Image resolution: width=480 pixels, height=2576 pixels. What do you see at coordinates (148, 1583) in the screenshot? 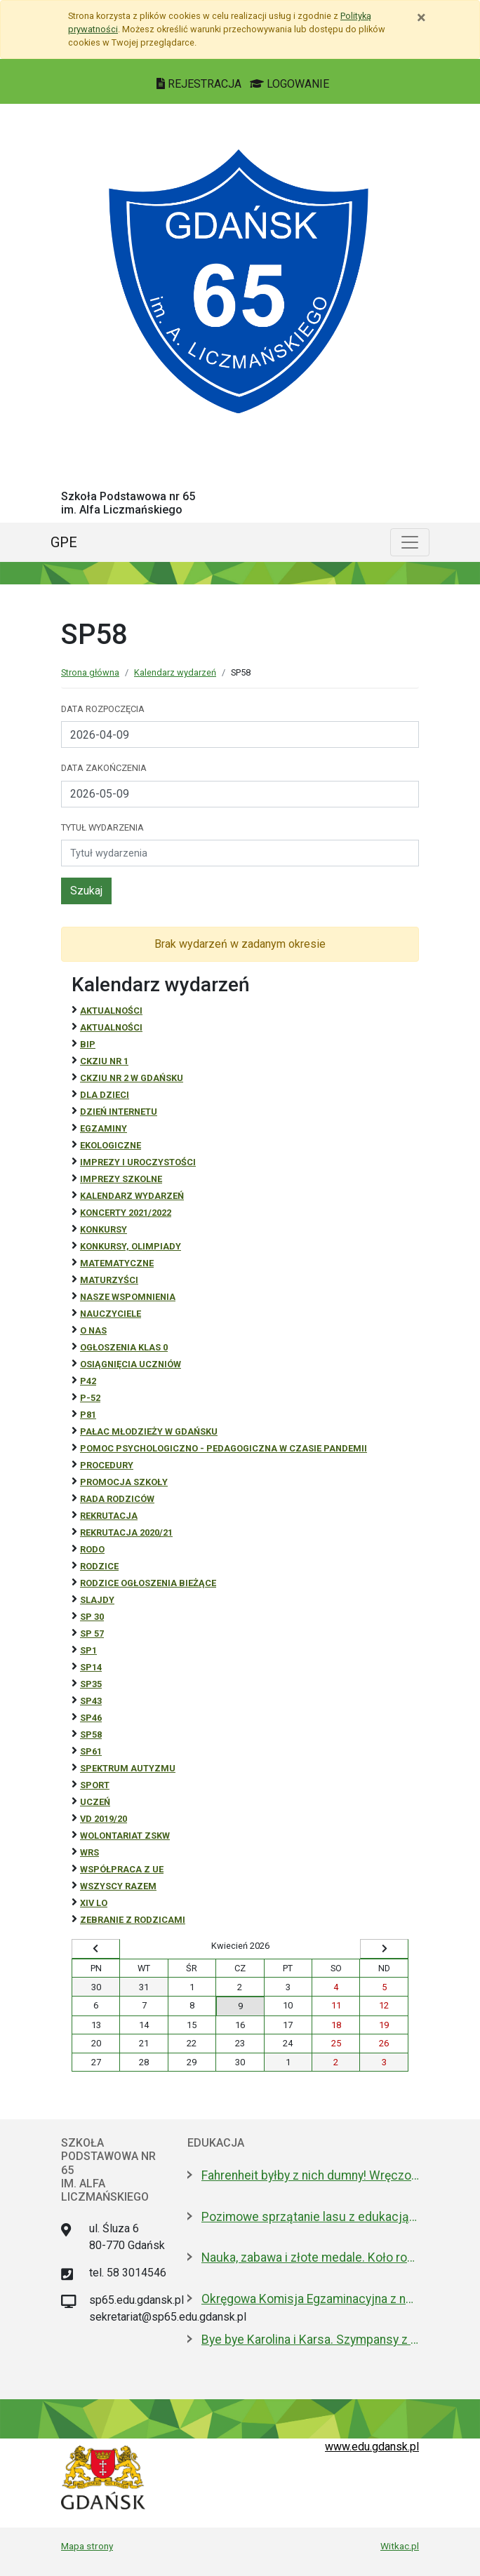
I see `Rodzice ogłoszenia bieżące` at bounding box center [148, 1583].